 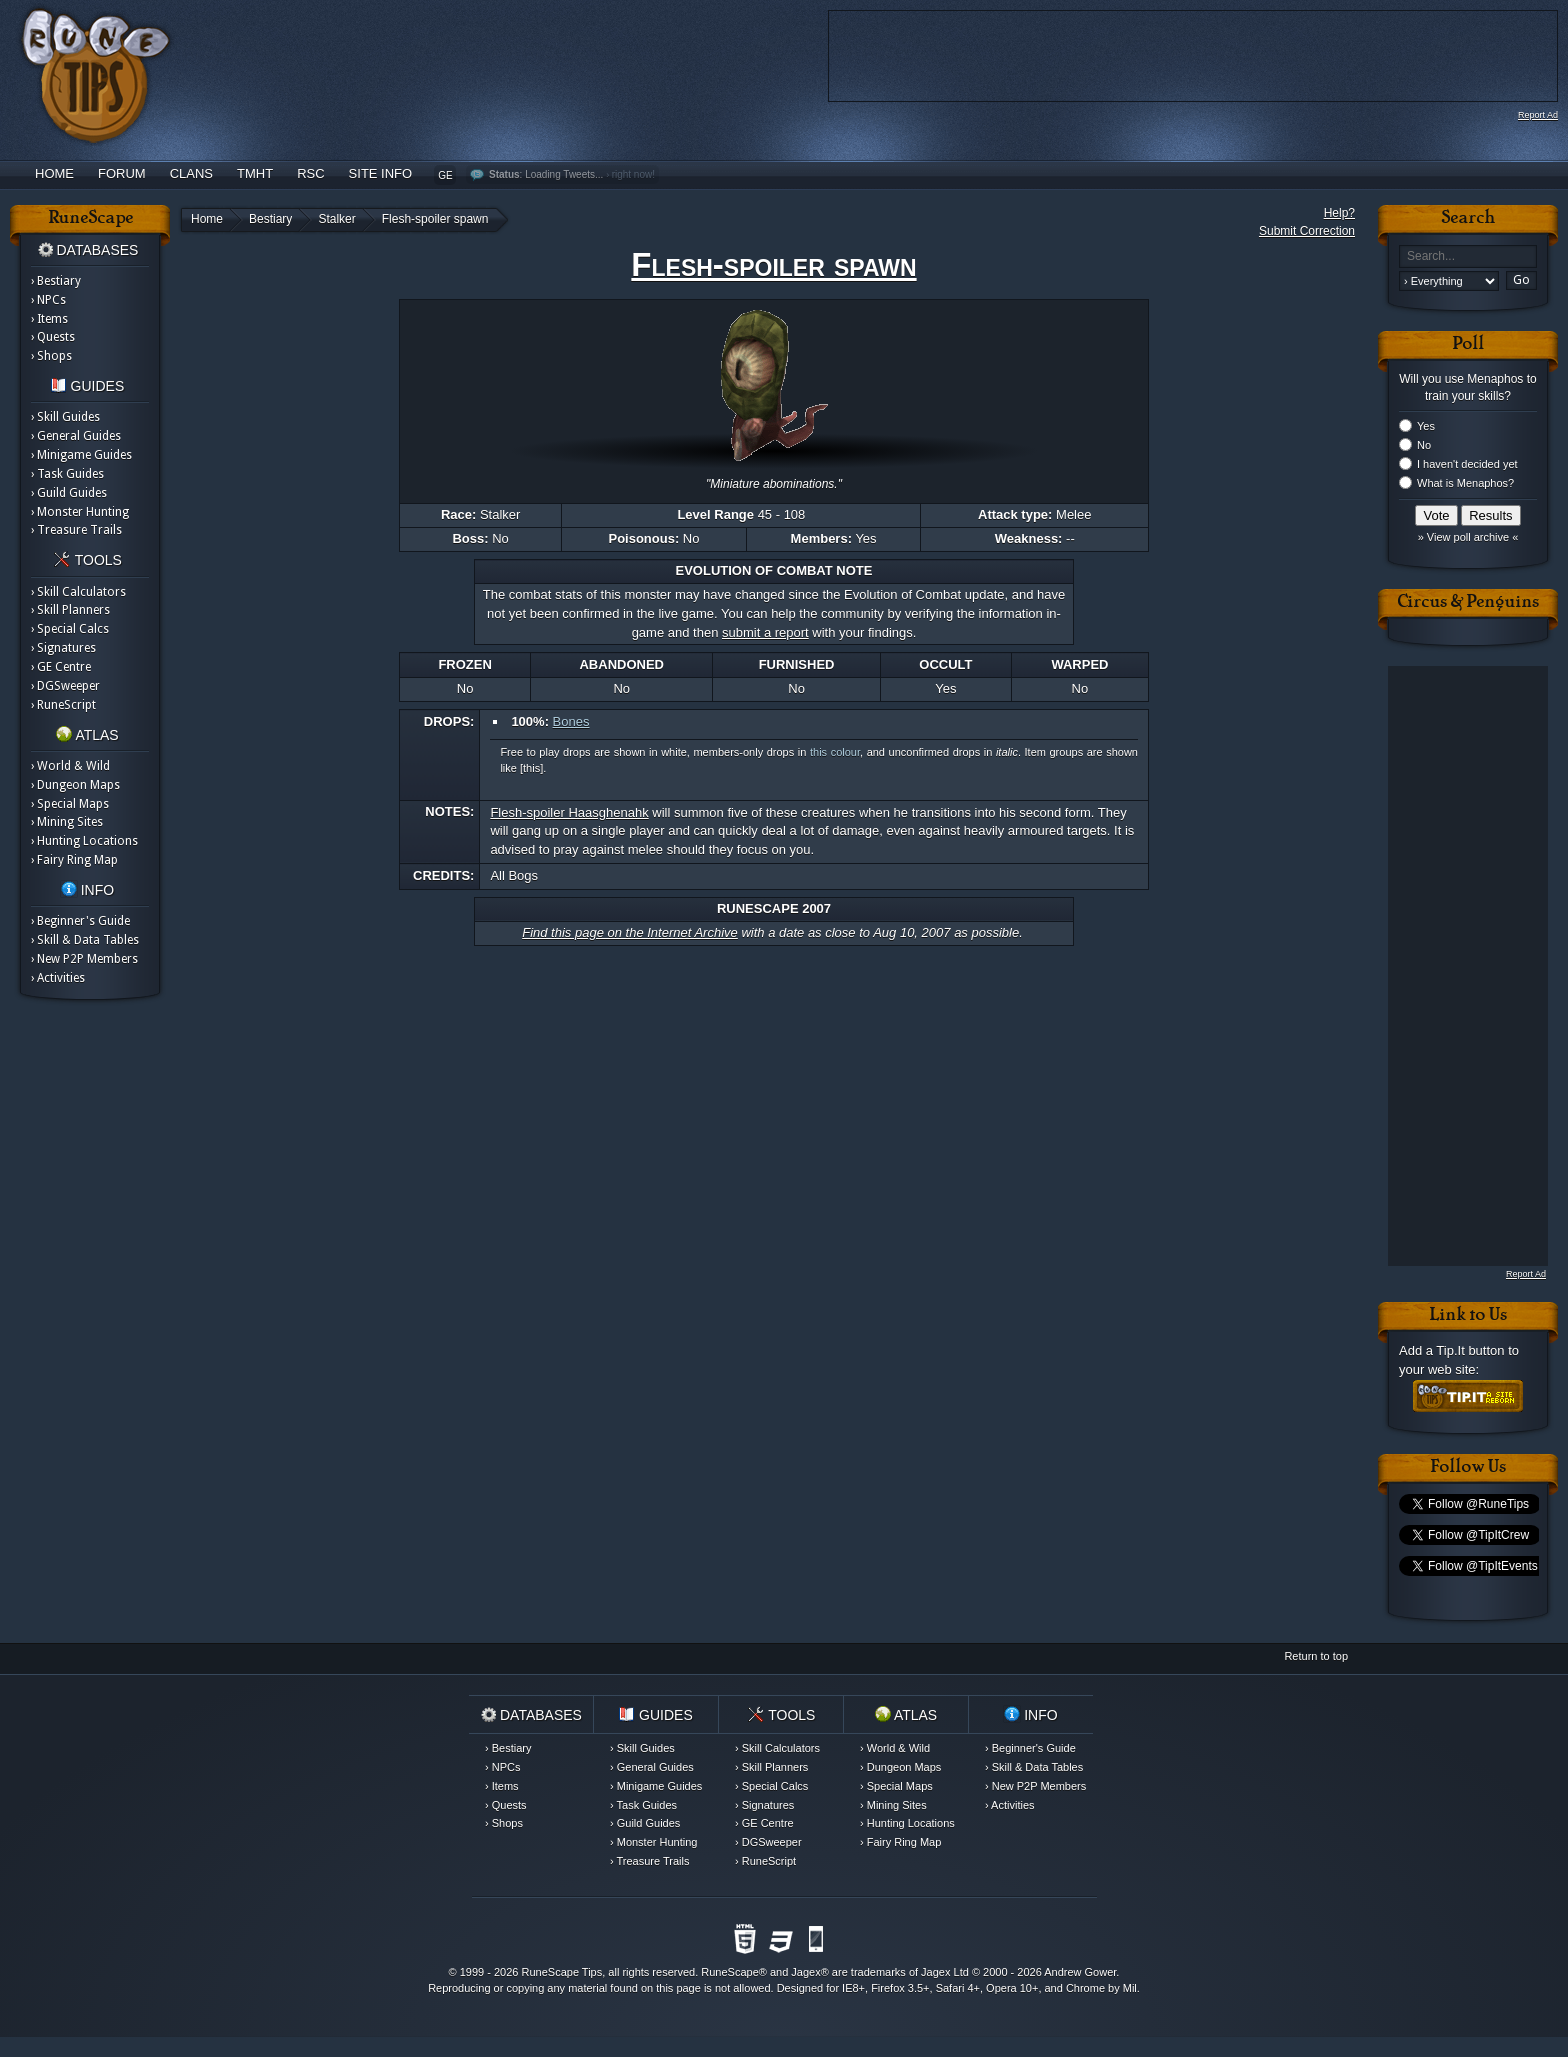 I want to click on › Quests, so click(x=53, y=337).